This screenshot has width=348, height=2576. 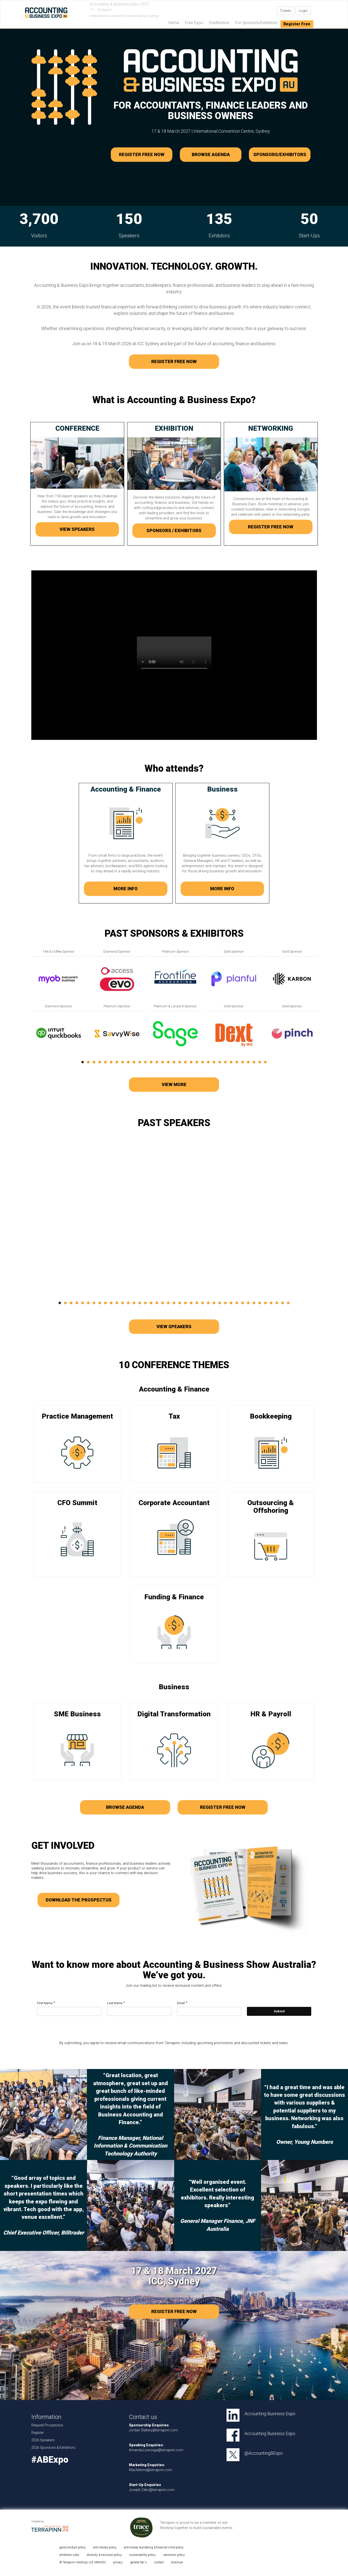 What do you see at coordinates (303, 11) in the screenshot?
I see `Login` at bounding box center [303, 11].